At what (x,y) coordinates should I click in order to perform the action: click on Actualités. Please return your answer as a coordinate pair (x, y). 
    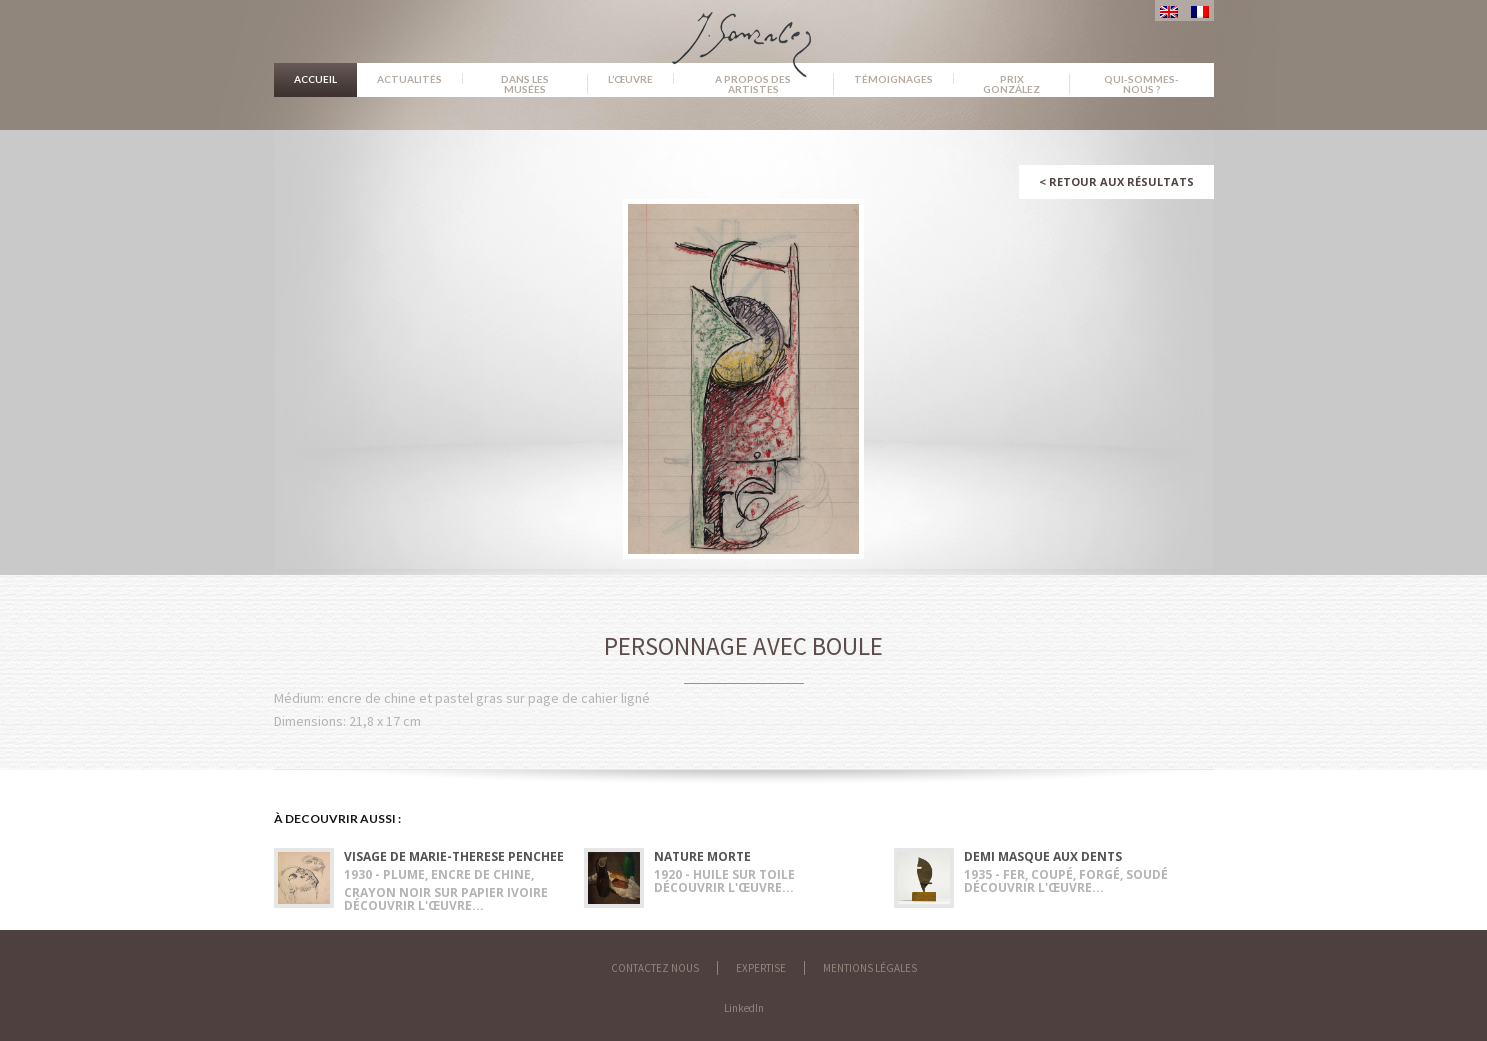
    Looking at the image, I should click on (409, 79).